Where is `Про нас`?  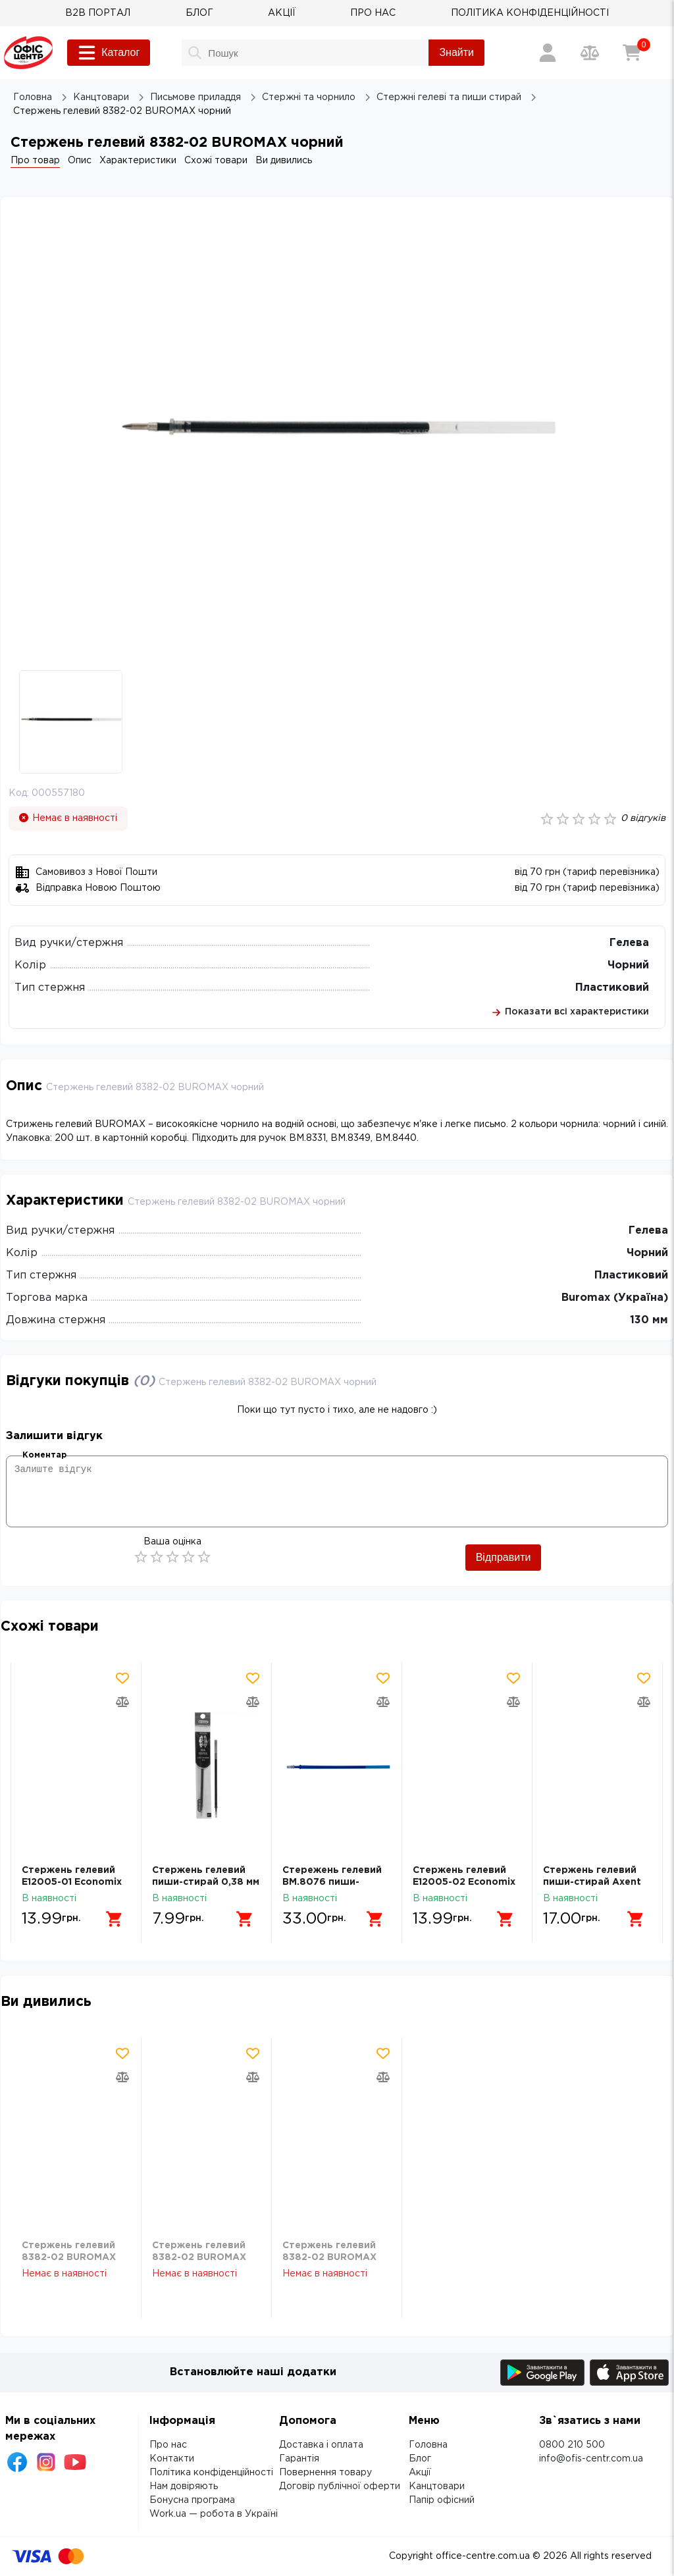 Про нас is located at coordinates (168, 2445).